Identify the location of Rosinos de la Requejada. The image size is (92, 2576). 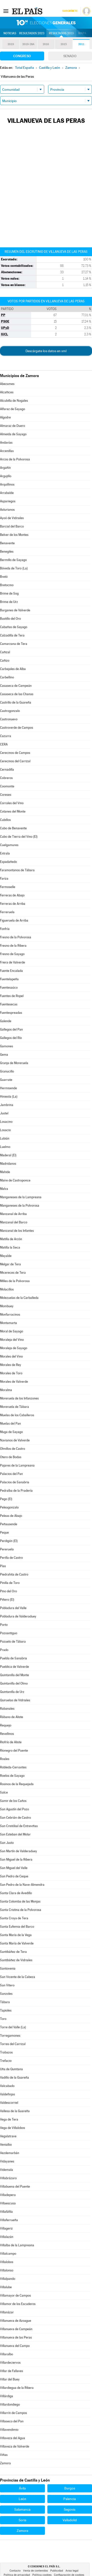
(17, 1784).